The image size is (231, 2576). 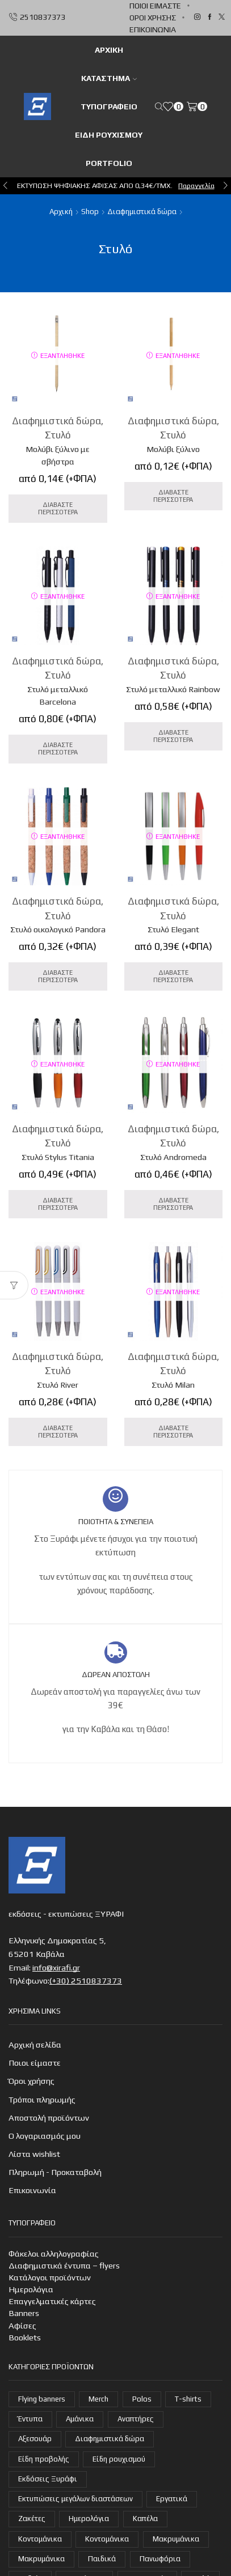 I want to click on Καπέλα [Καπέλα (7 στοιχεία)], so click(x=145, y=2518).